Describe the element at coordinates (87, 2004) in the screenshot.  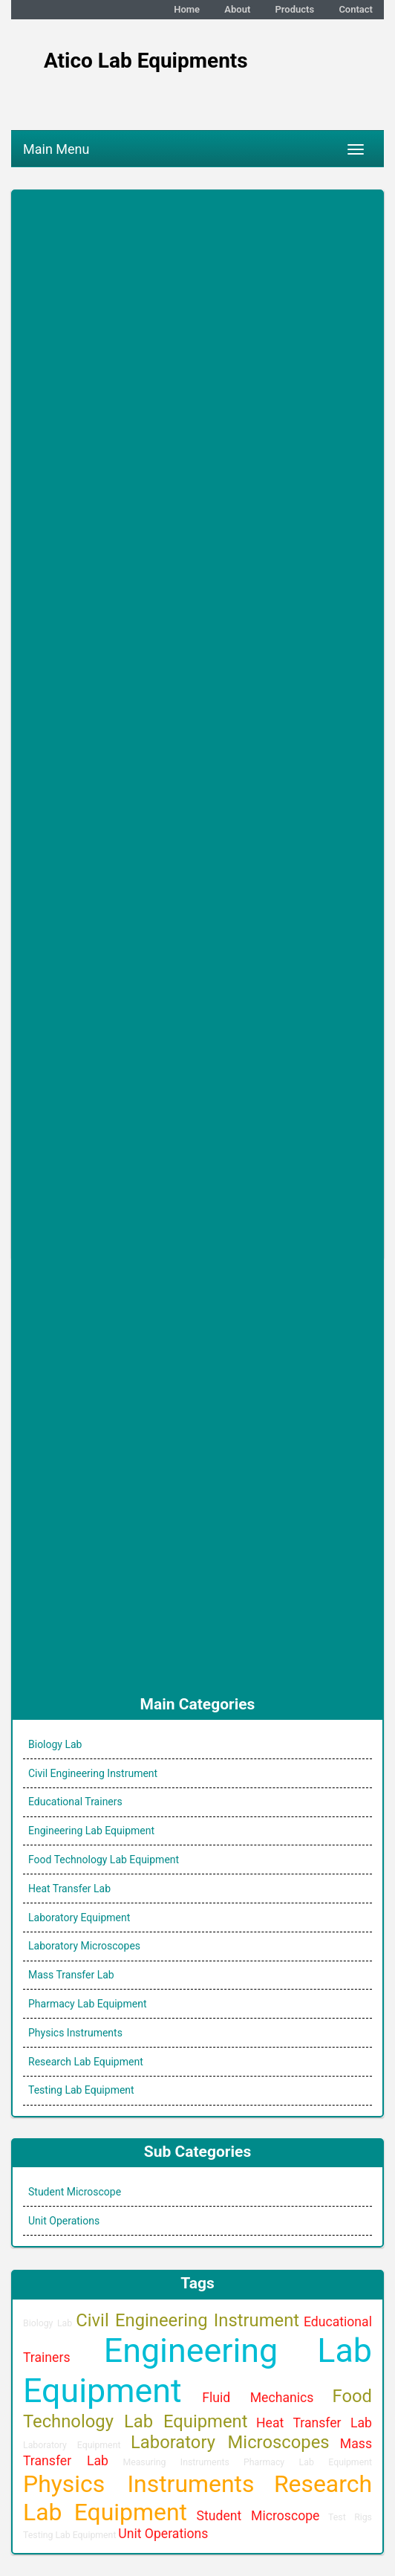
I see `Pharmacy Lab Equipment` at that location.